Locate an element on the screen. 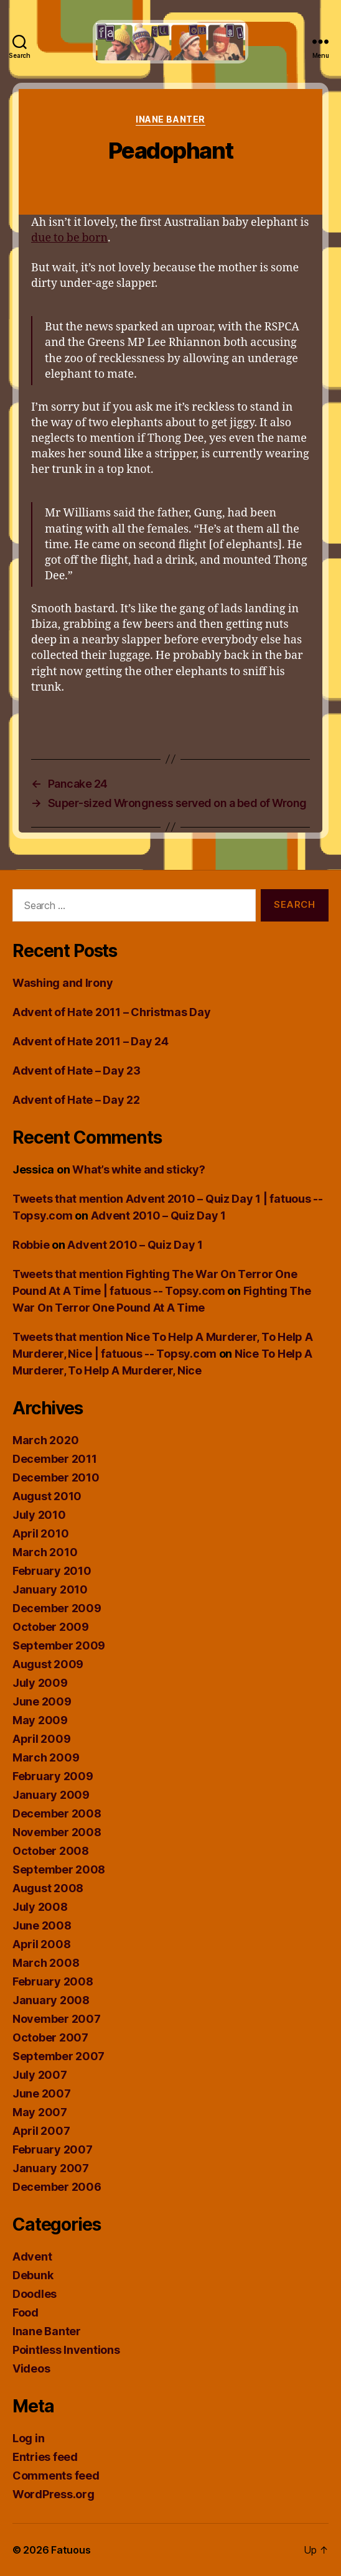  Fatuous is located at coordinates (70, 2550).